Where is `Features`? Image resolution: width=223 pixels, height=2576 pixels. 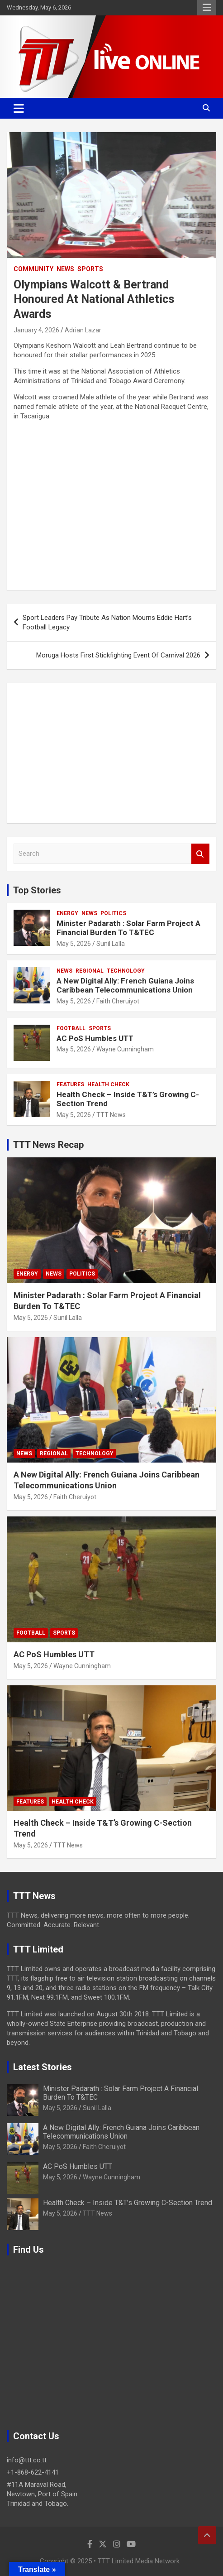
Features is located at coordinates (70, 1084).